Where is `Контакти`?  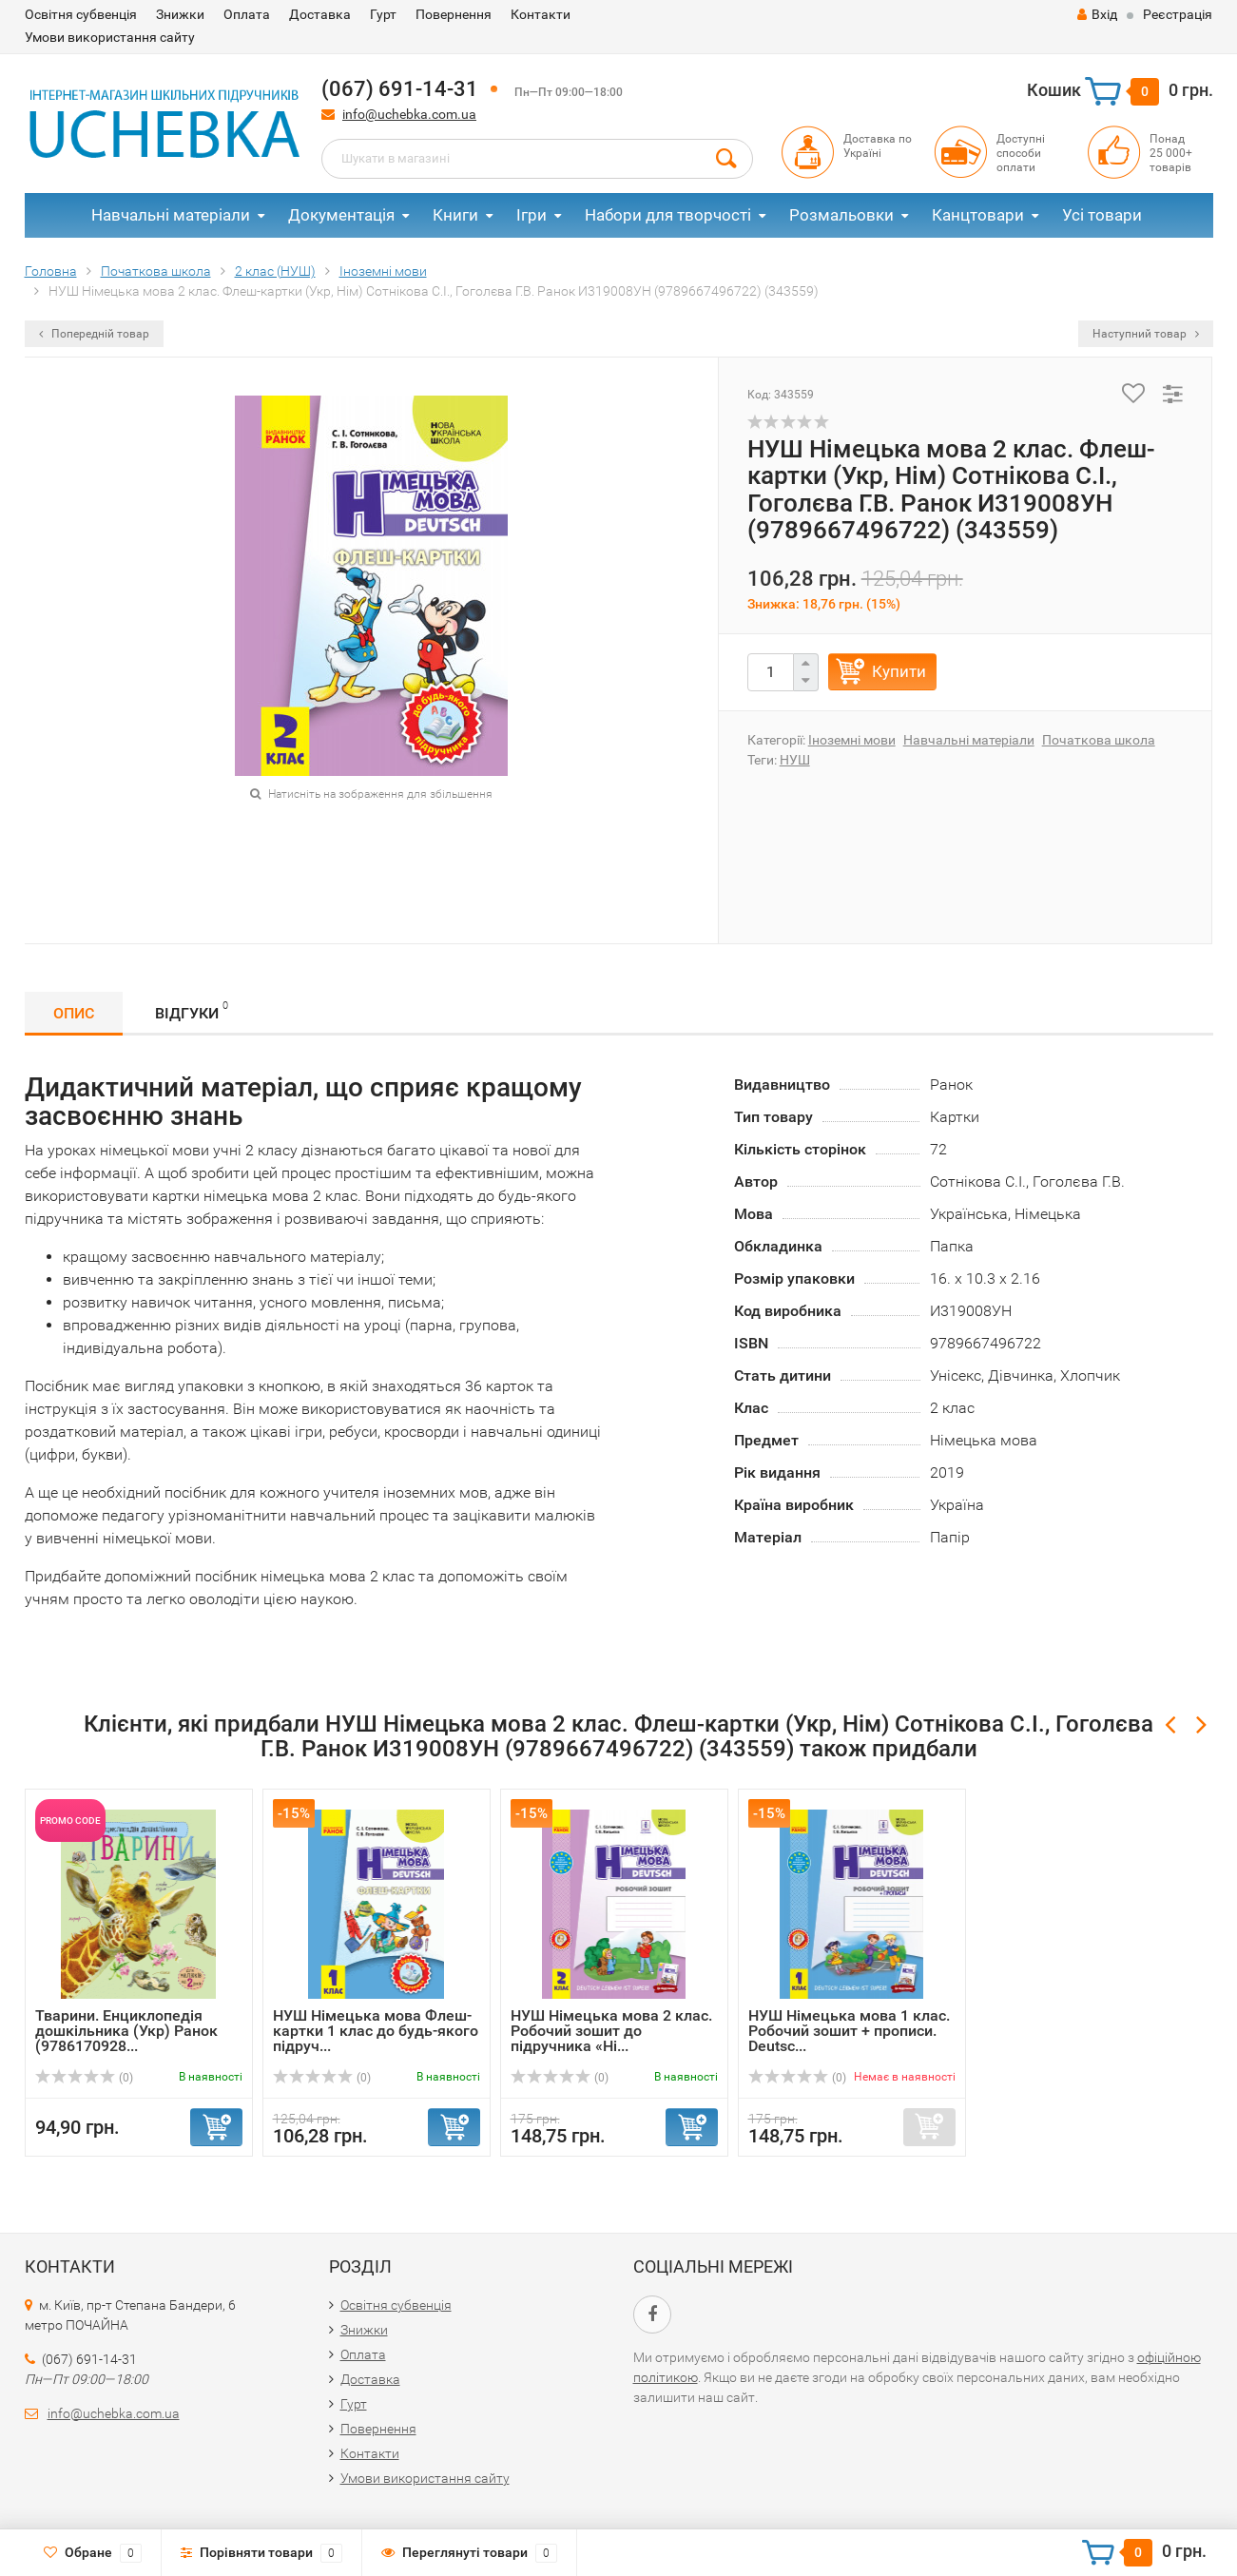
Контакти is located at coordinates (540, 14).